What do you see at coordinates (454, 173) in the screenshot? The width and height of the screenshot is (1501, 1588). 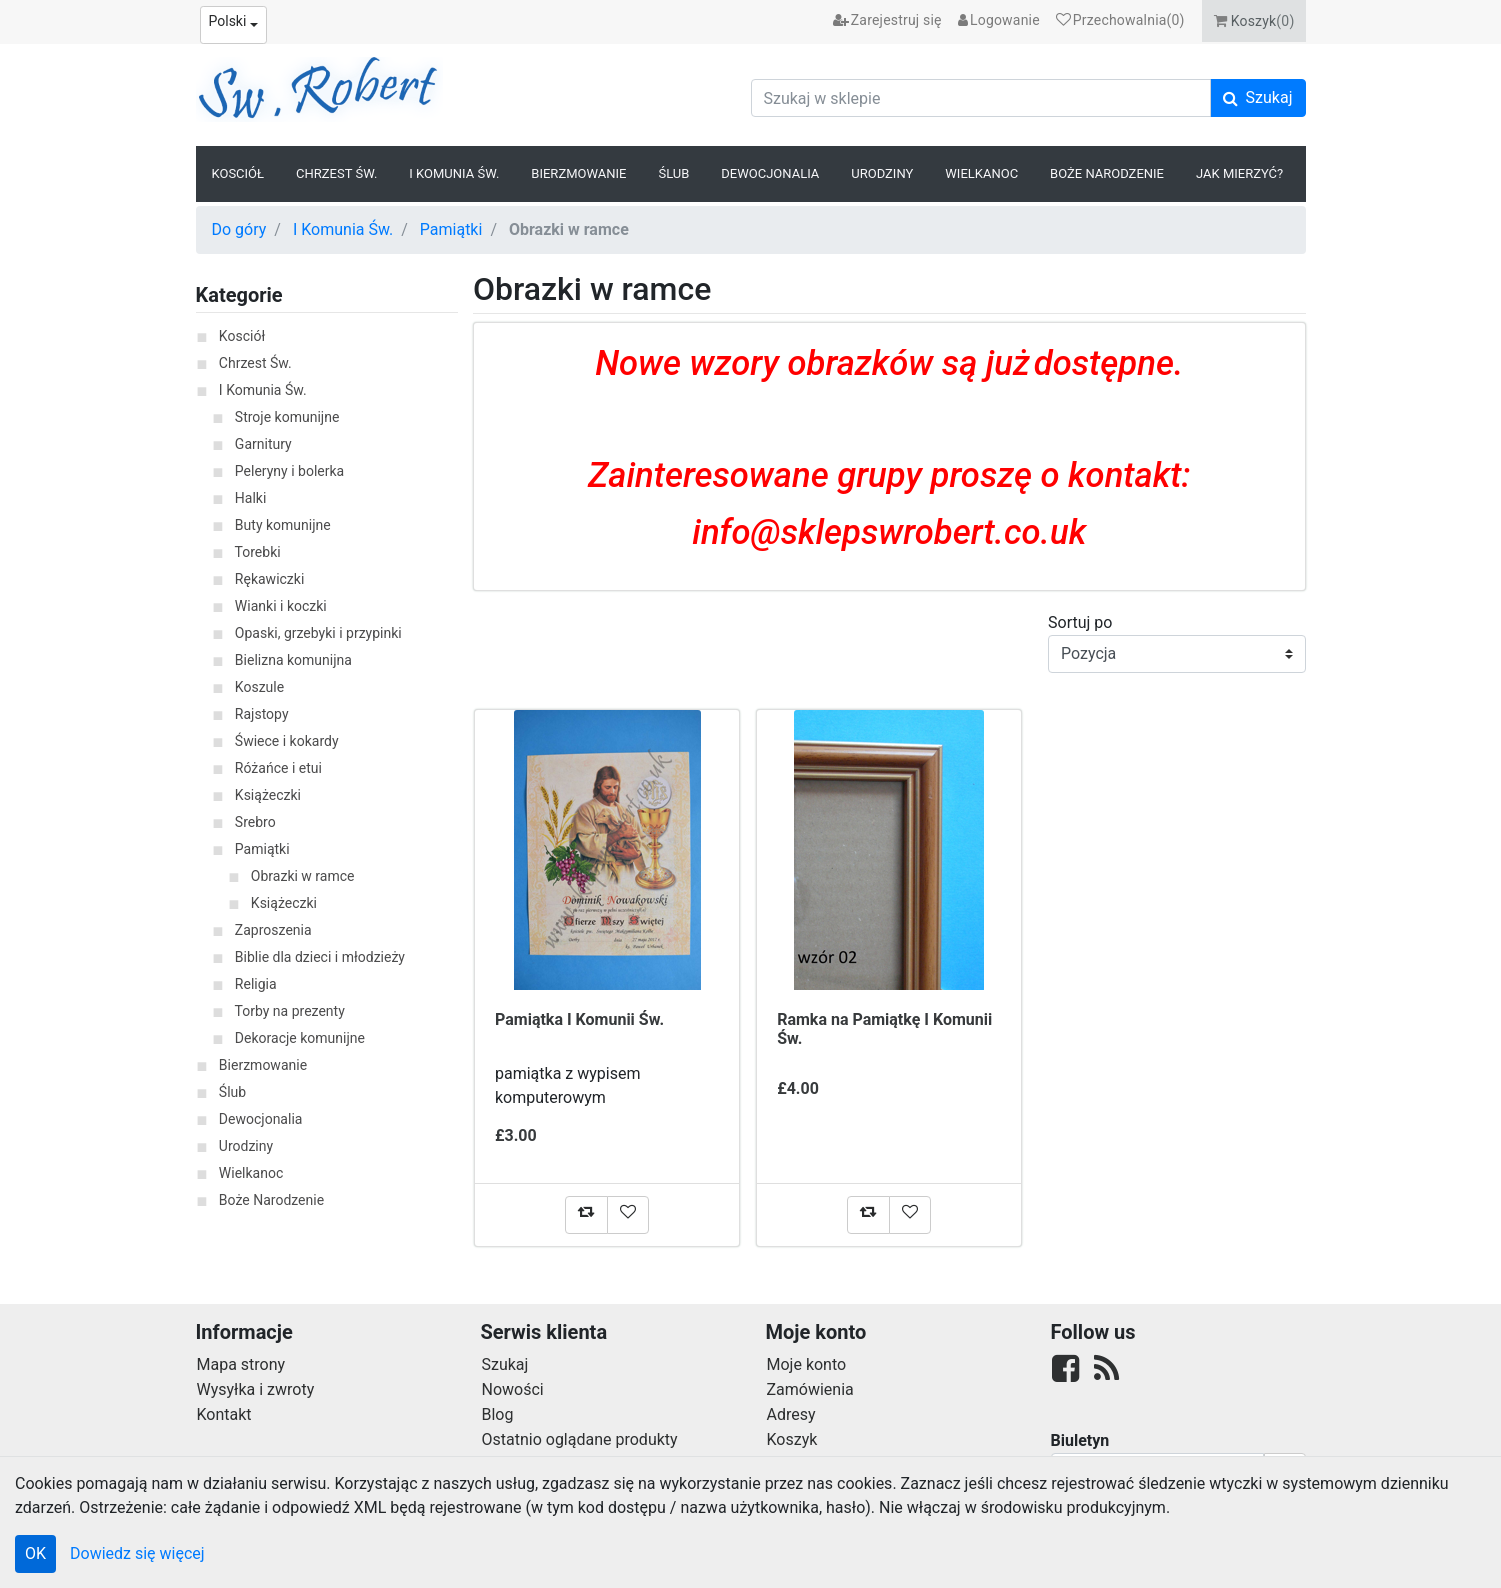 I see `I Komunia Św.` at bounding box center [454, 173].